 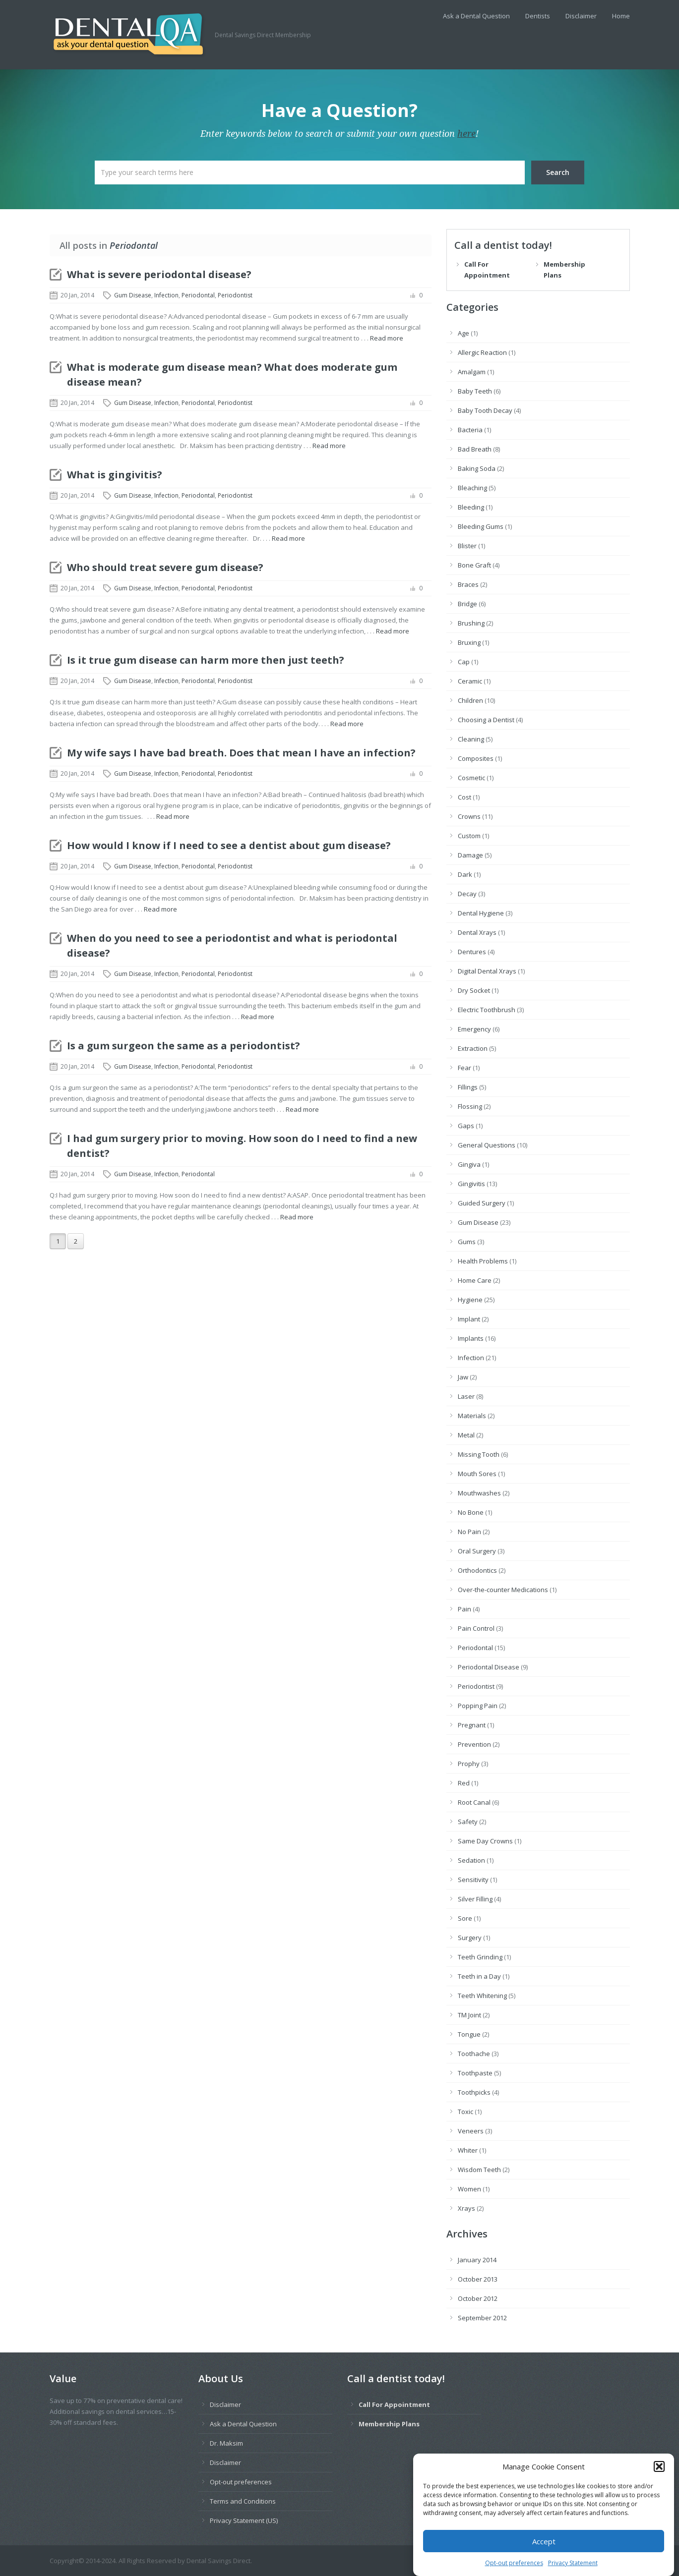 I want to click on Damage, so click(x=470, y=855).